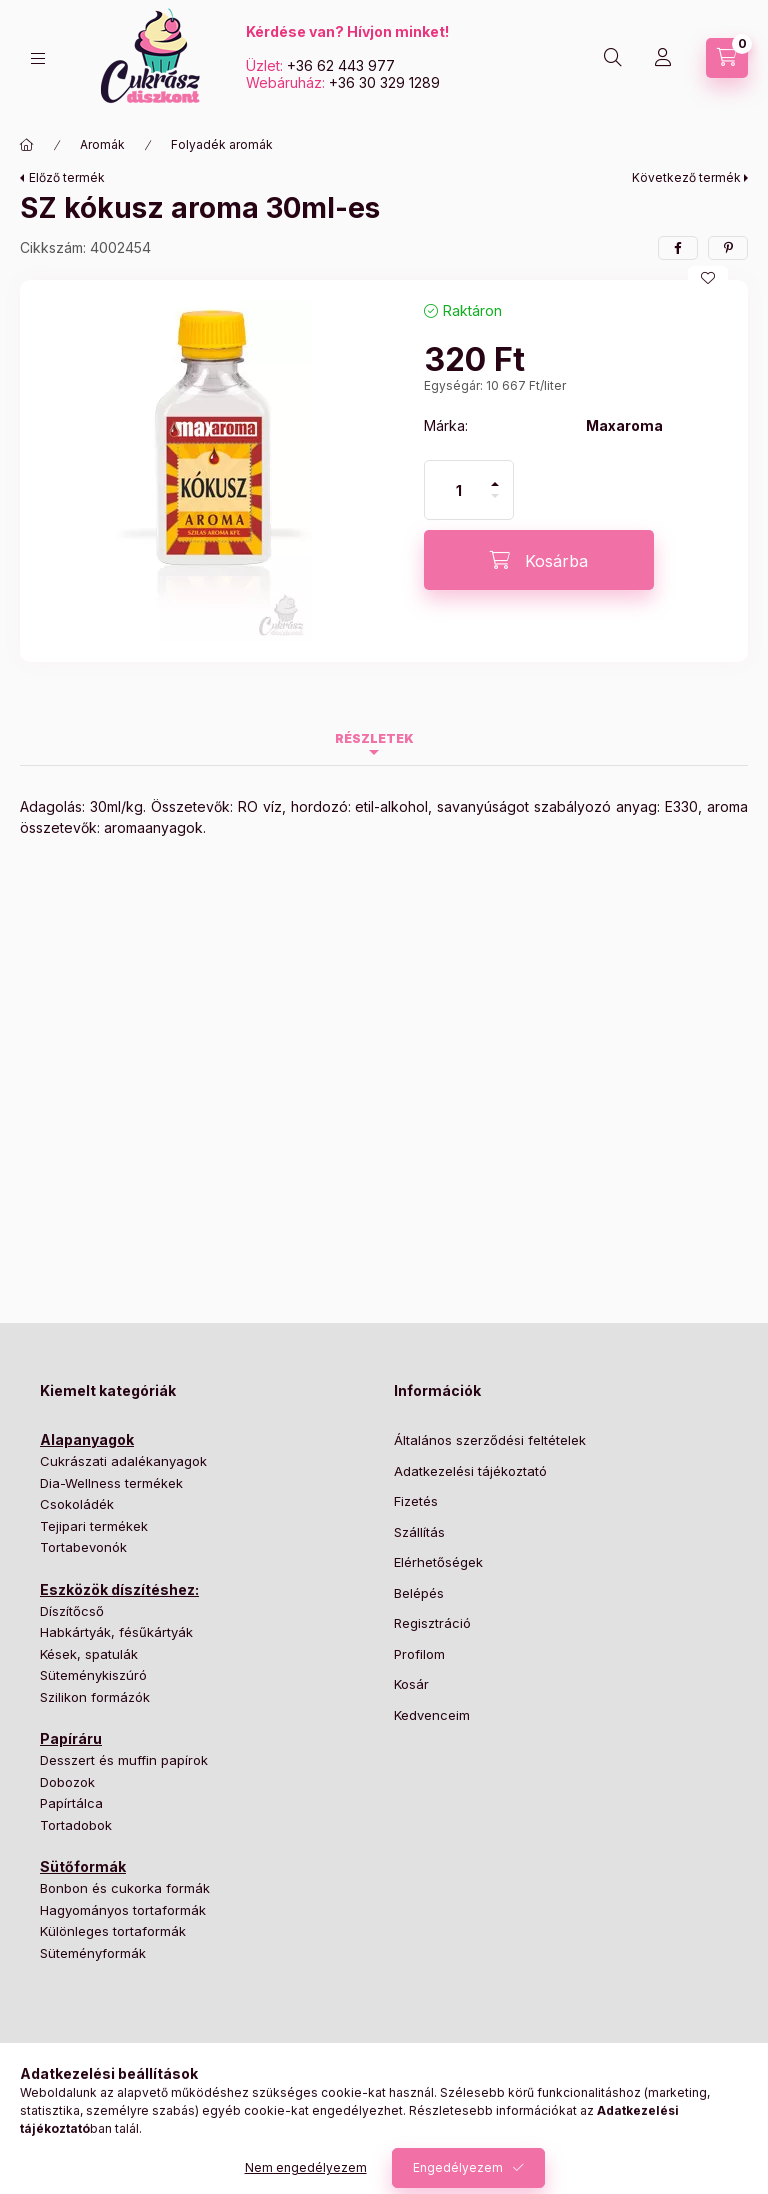 The height and width of the screenshot is (2194, 768). I want to click on Regisztráció, so click(432, 1623).